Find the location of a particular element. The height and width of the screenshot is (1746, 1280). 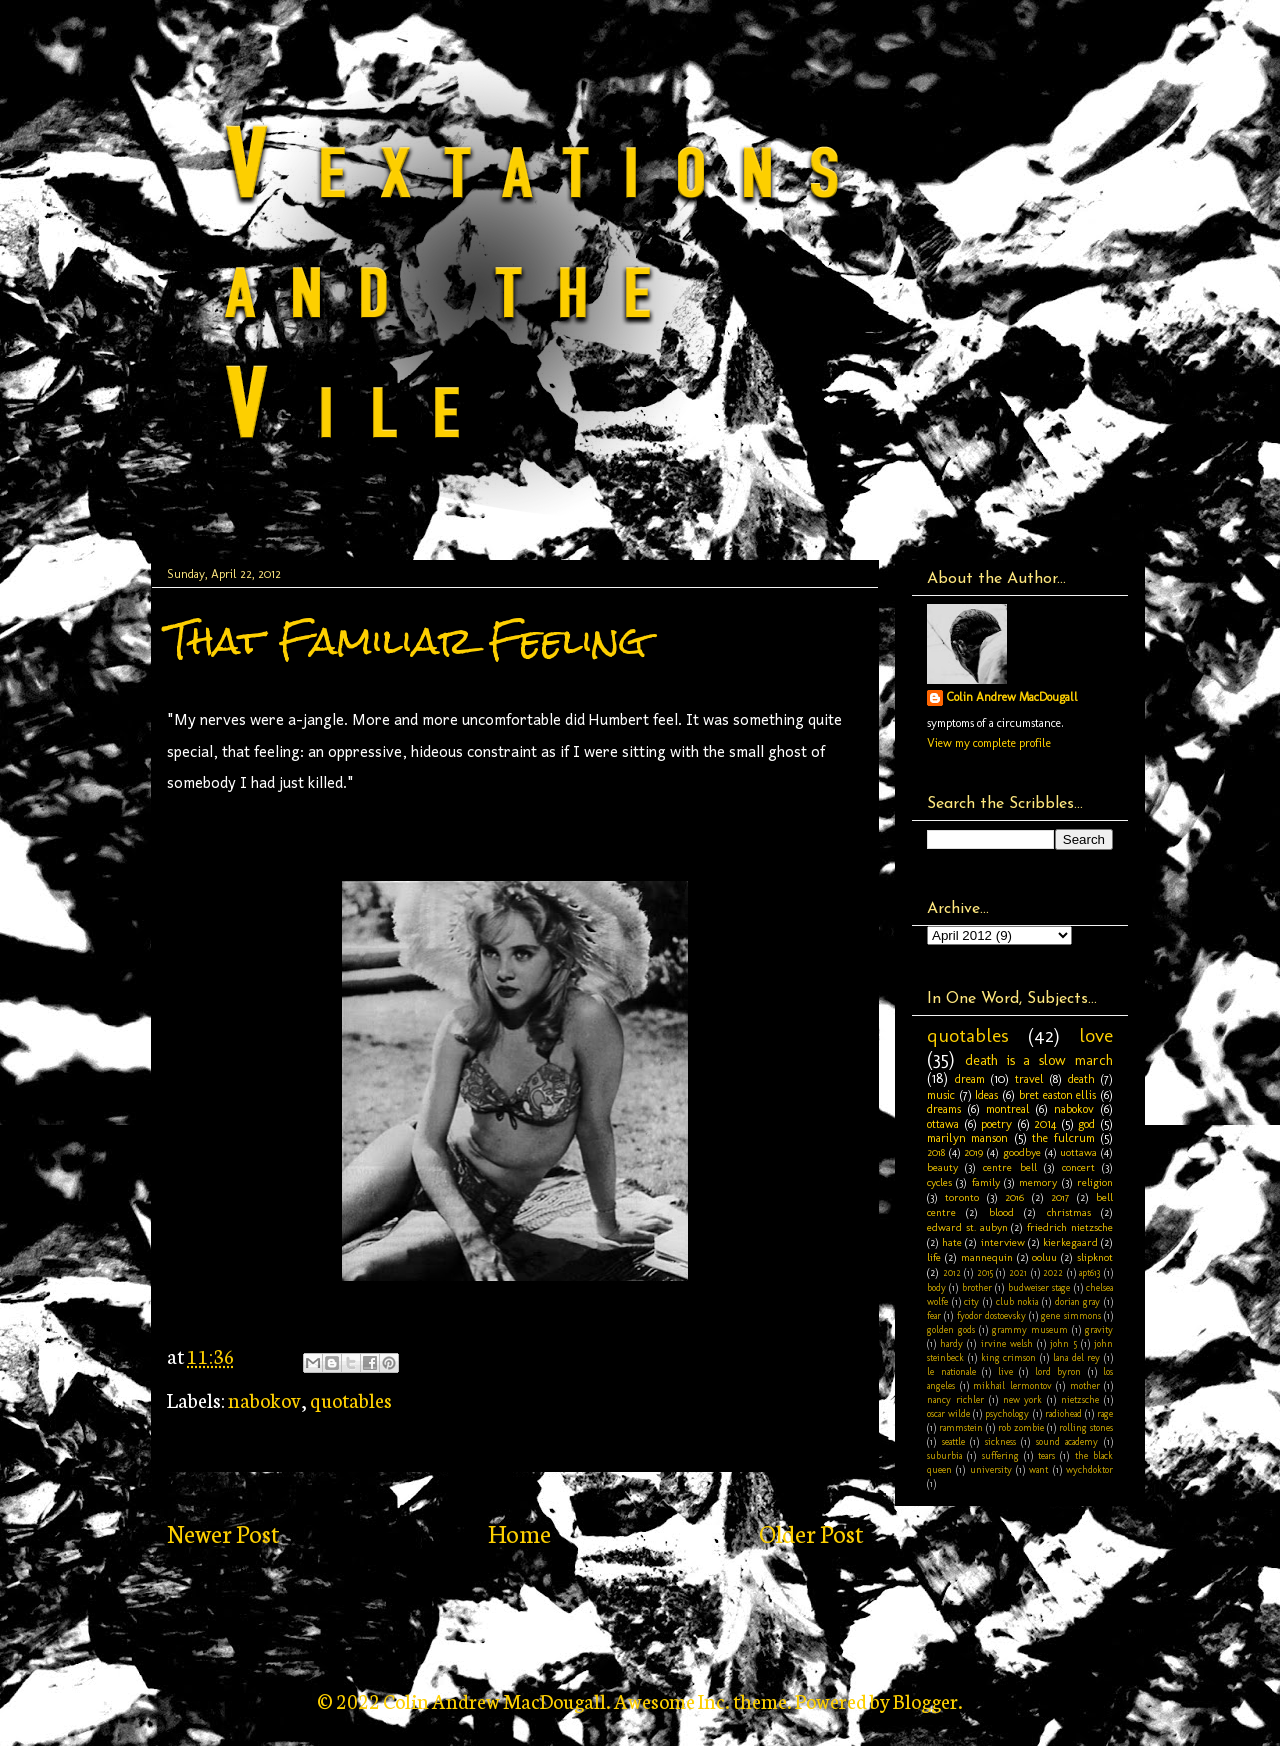

new york is located at coordinates (1023, 1399).